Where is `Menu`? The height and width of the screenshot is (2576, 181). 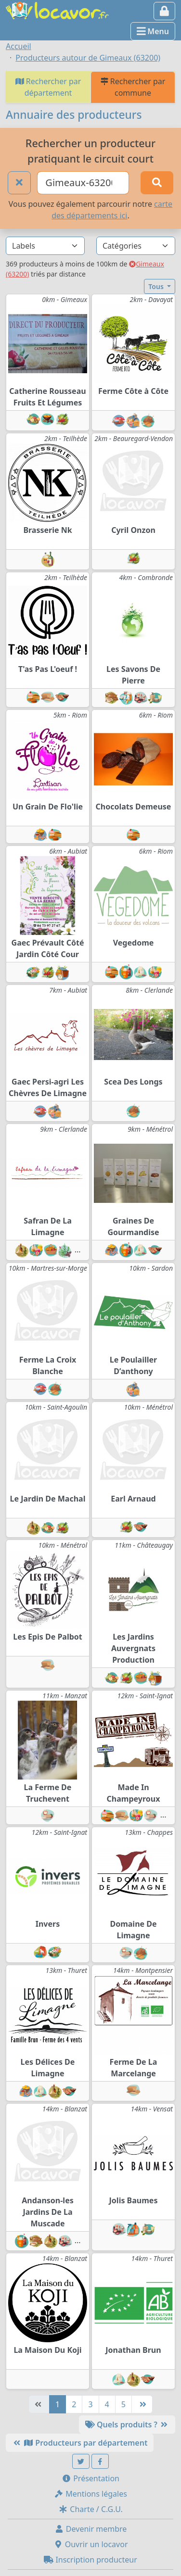
Menu is located at coordinates (153, 31).